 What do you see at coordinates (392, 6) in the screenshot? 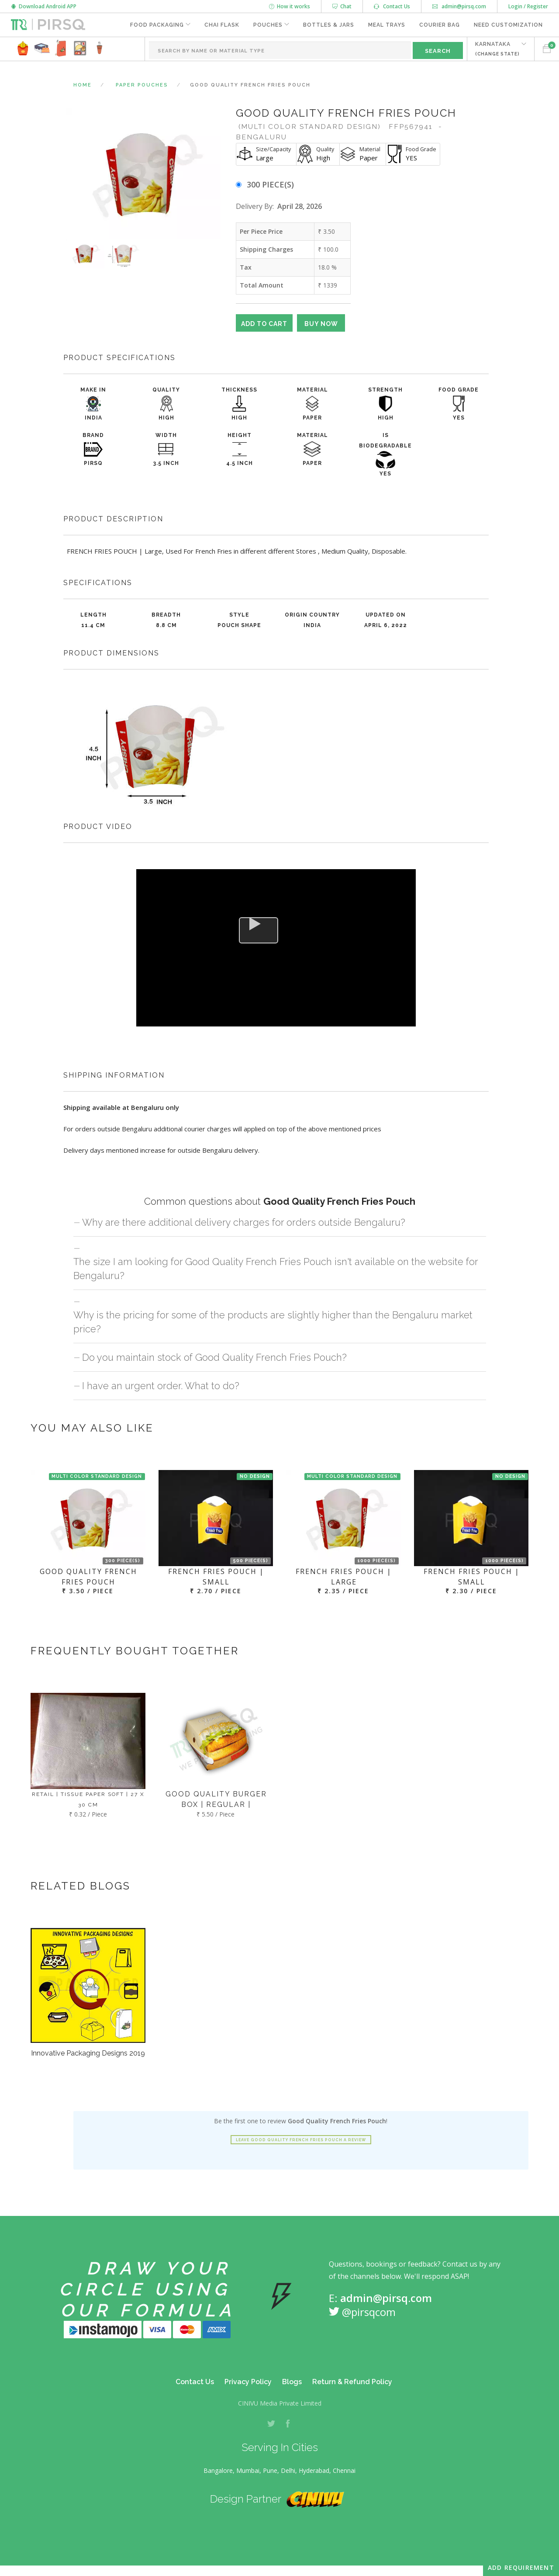
I see `Contact Us` at bounding box center [392, 6].